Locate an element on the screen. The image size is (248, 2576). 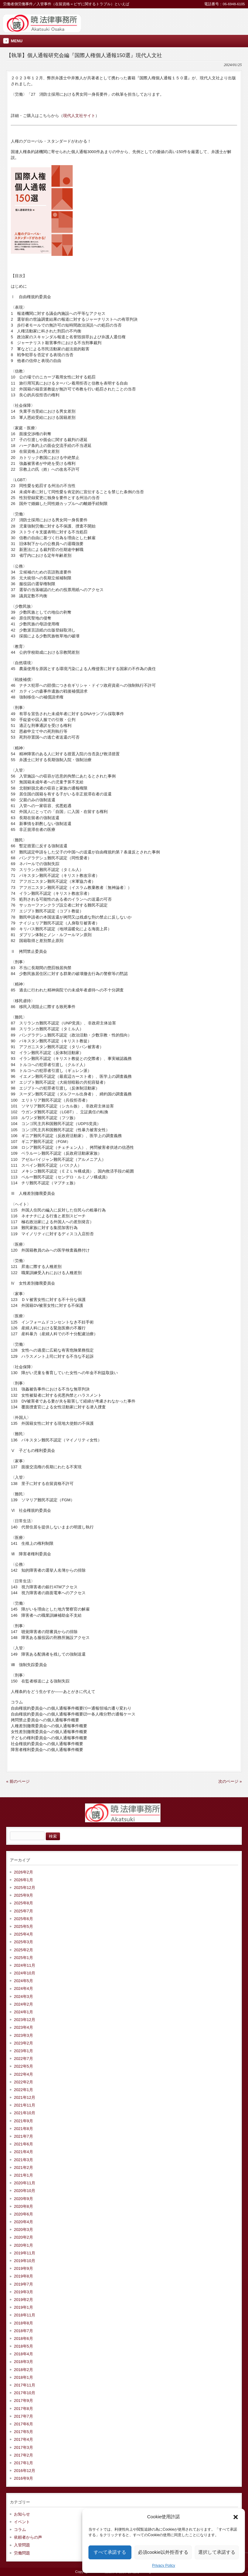
2021年6月 is located at coordinates (23, 2144).